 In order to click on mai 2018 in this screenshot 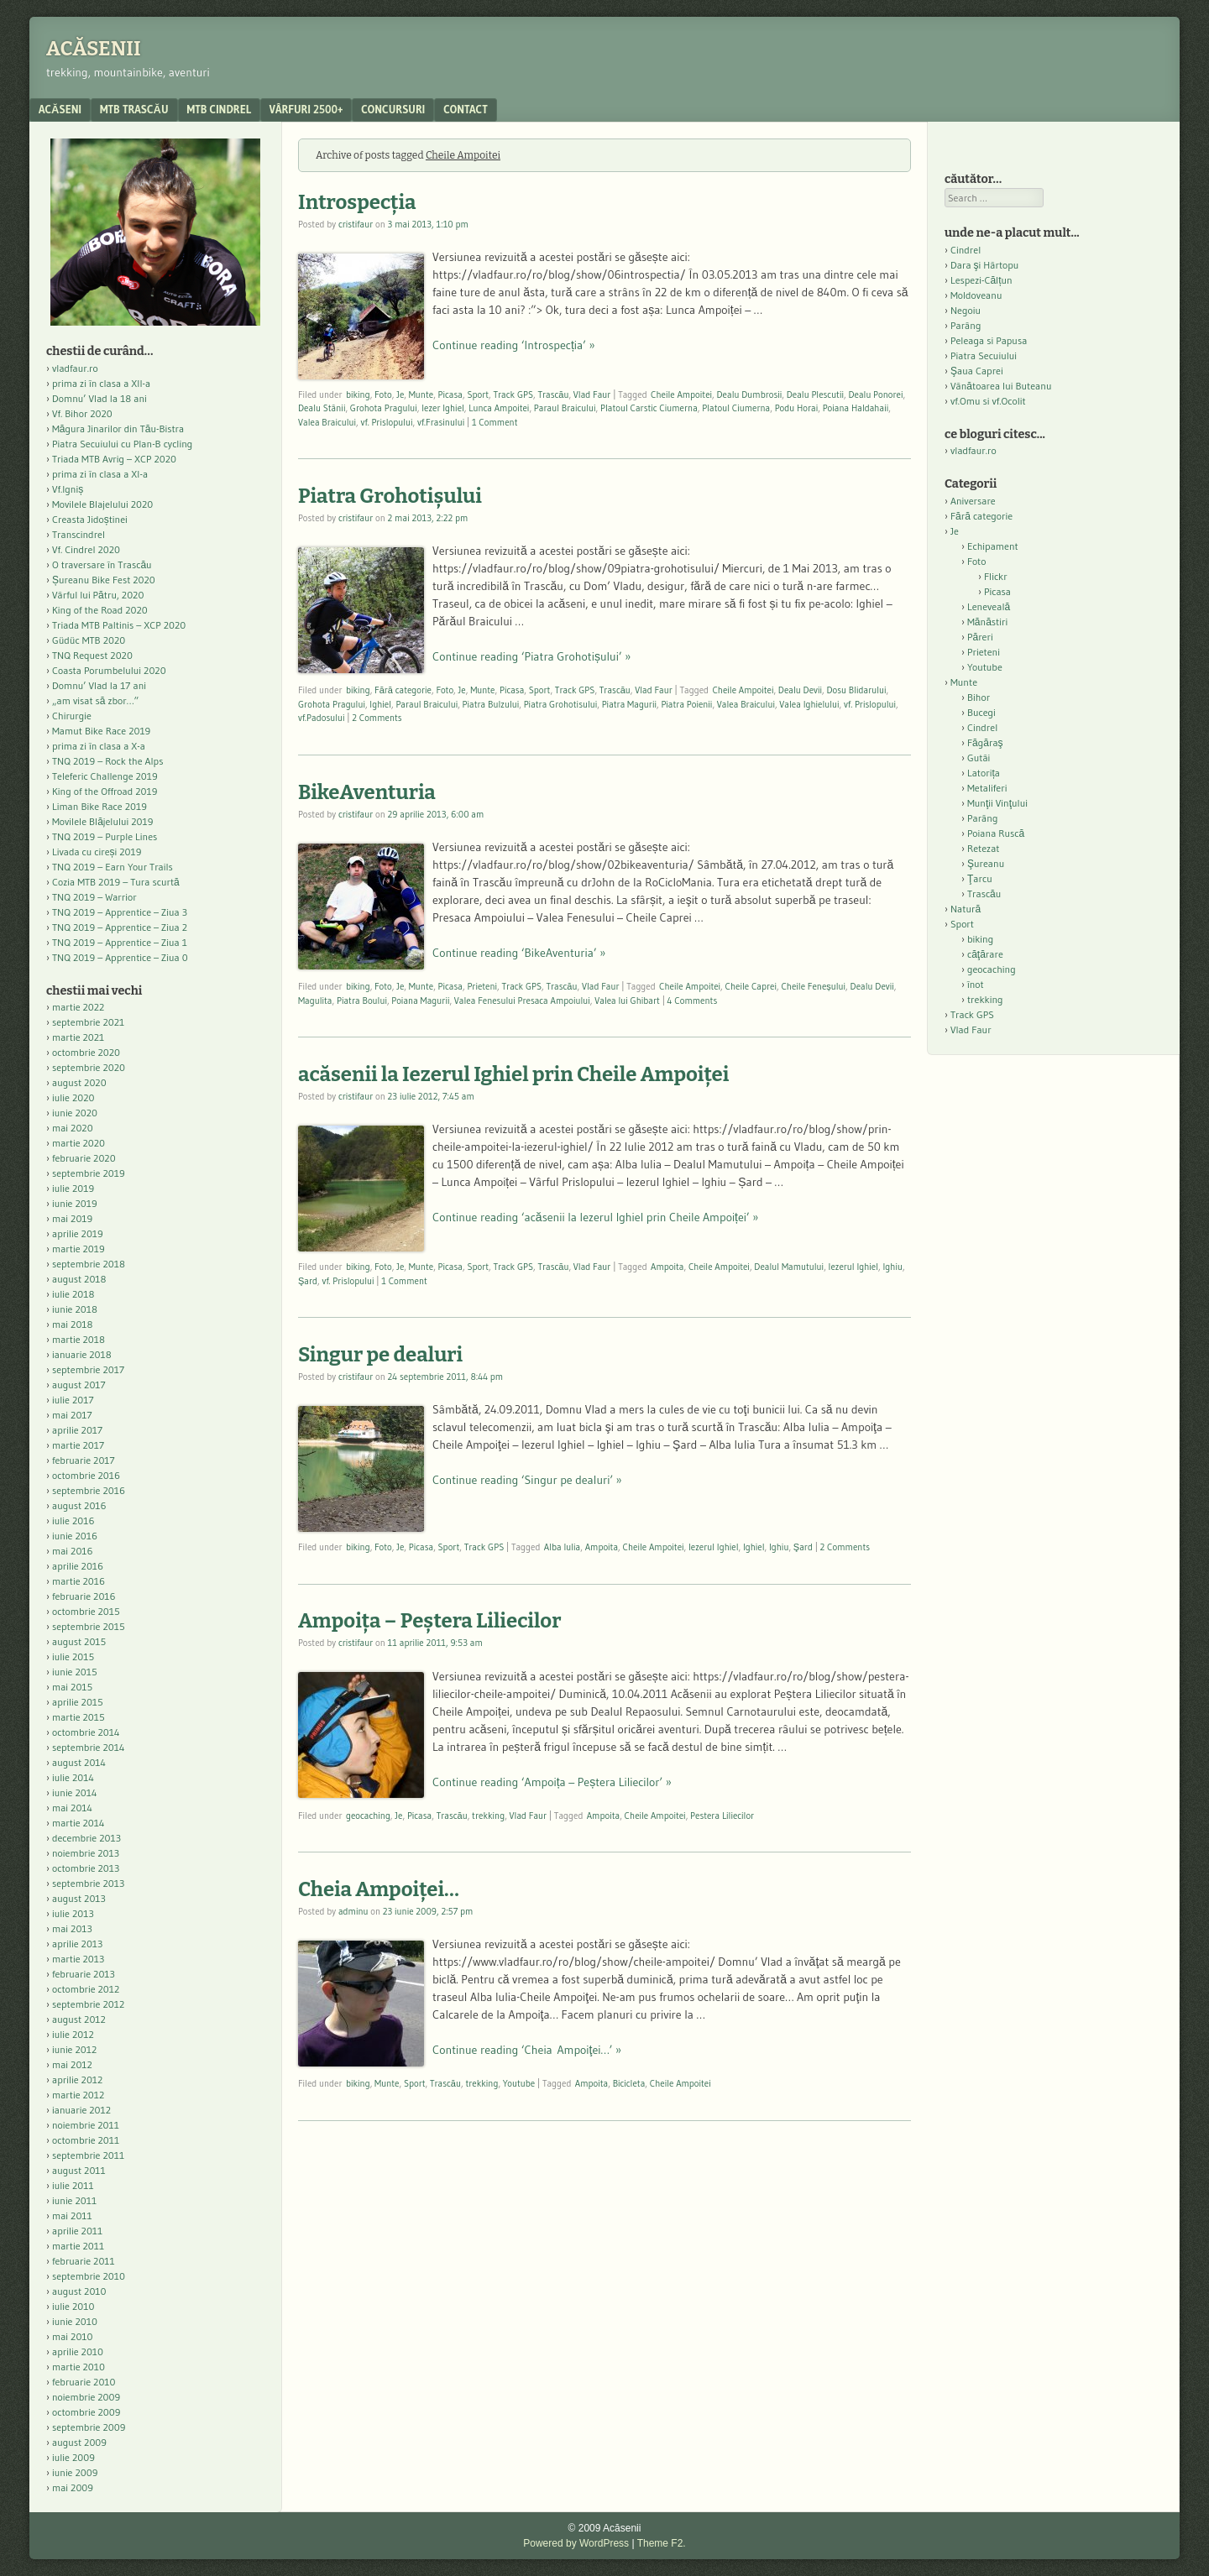, I will do `click(72, 1324)`.